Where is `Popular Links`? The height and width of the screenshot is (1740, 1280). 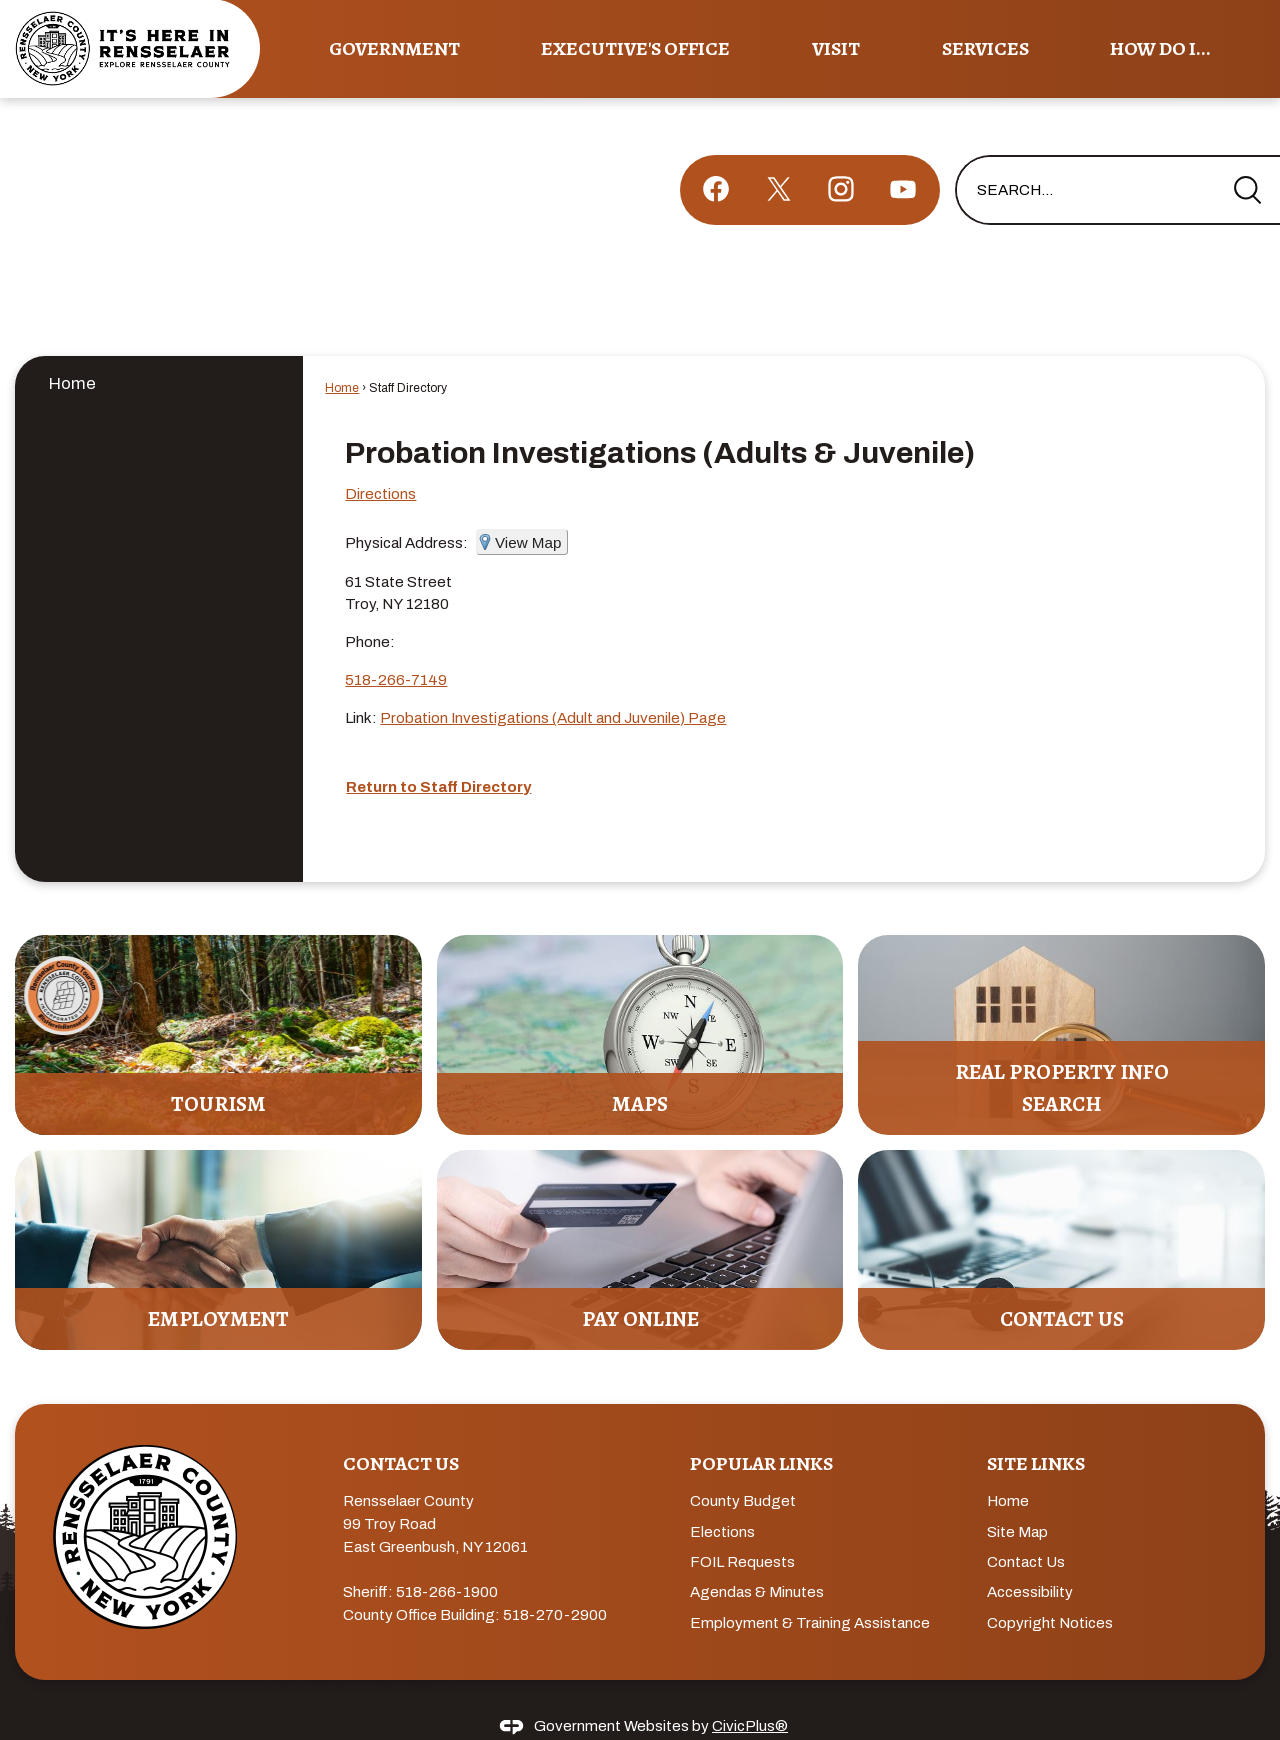
Popular Links is located at coordinates (761, 1429).